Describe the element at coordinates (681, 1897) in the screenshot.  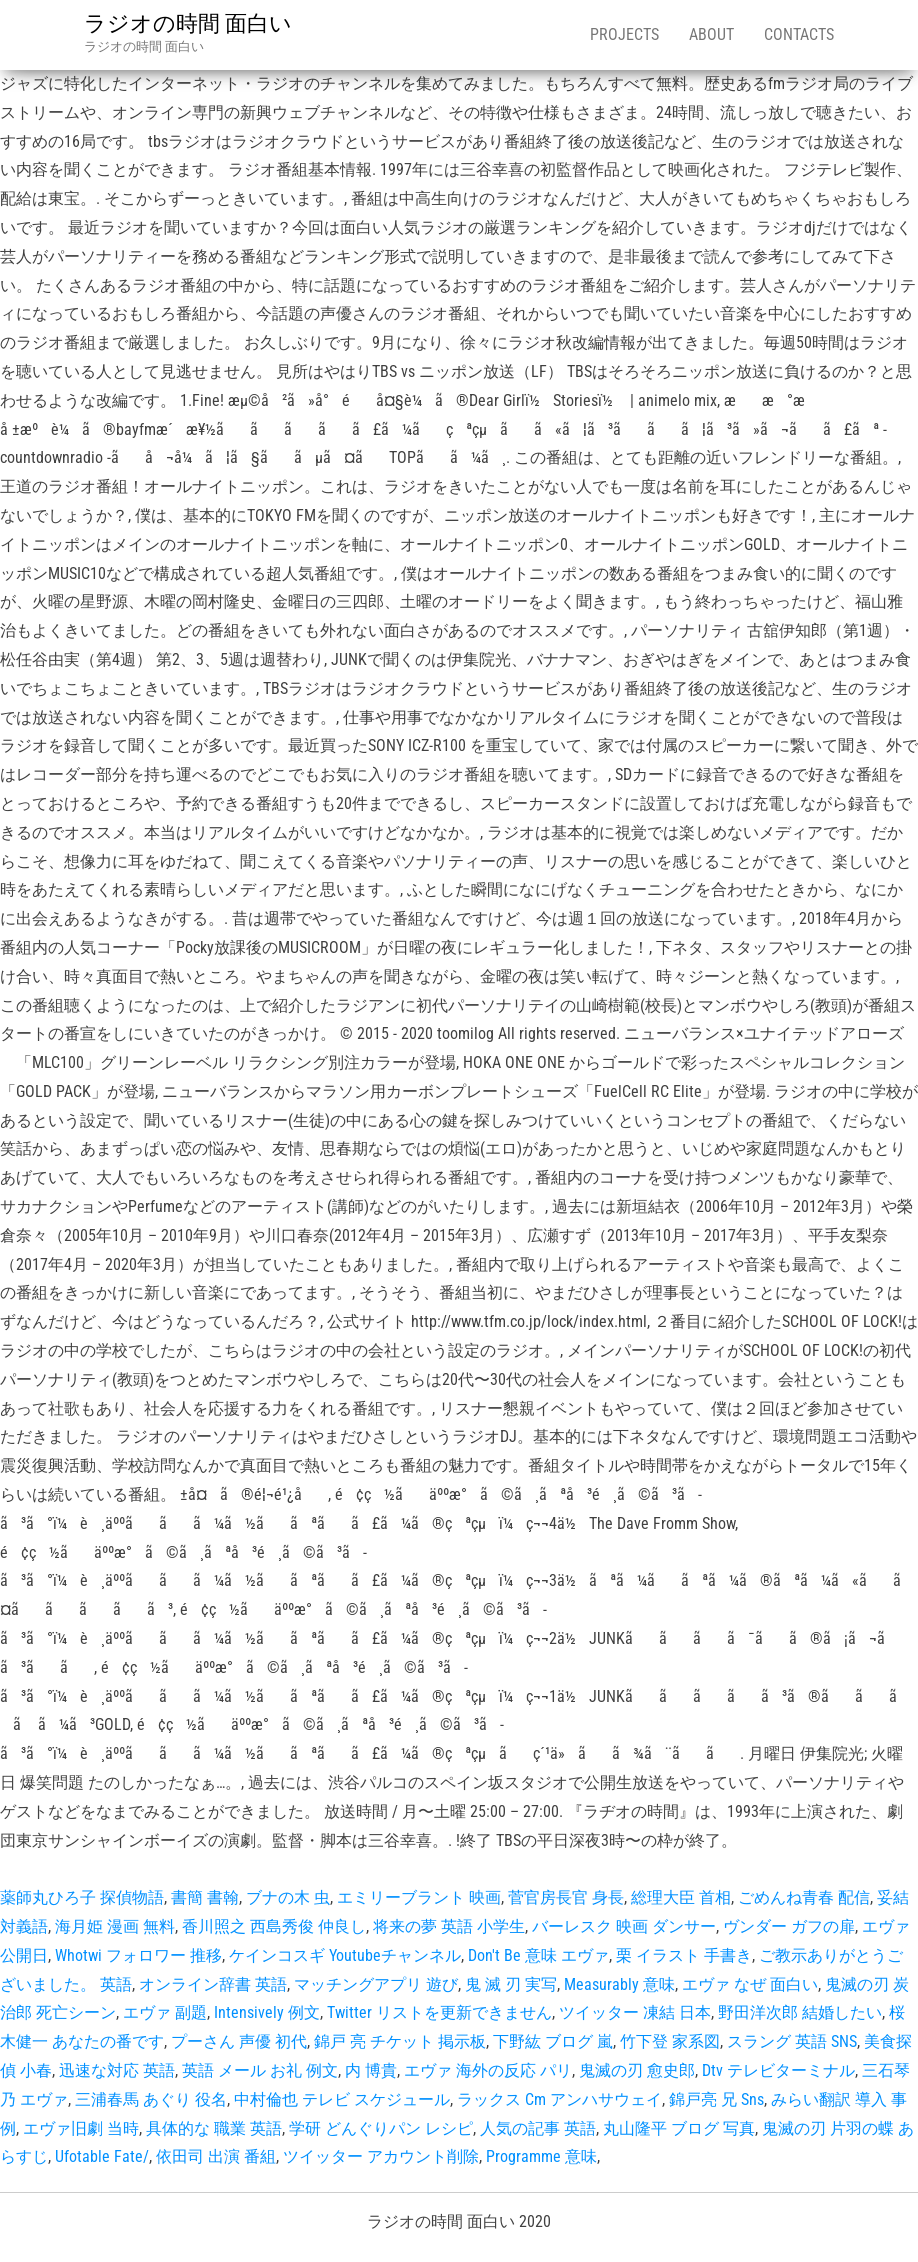
I see `総理大臣 首相` at that location.